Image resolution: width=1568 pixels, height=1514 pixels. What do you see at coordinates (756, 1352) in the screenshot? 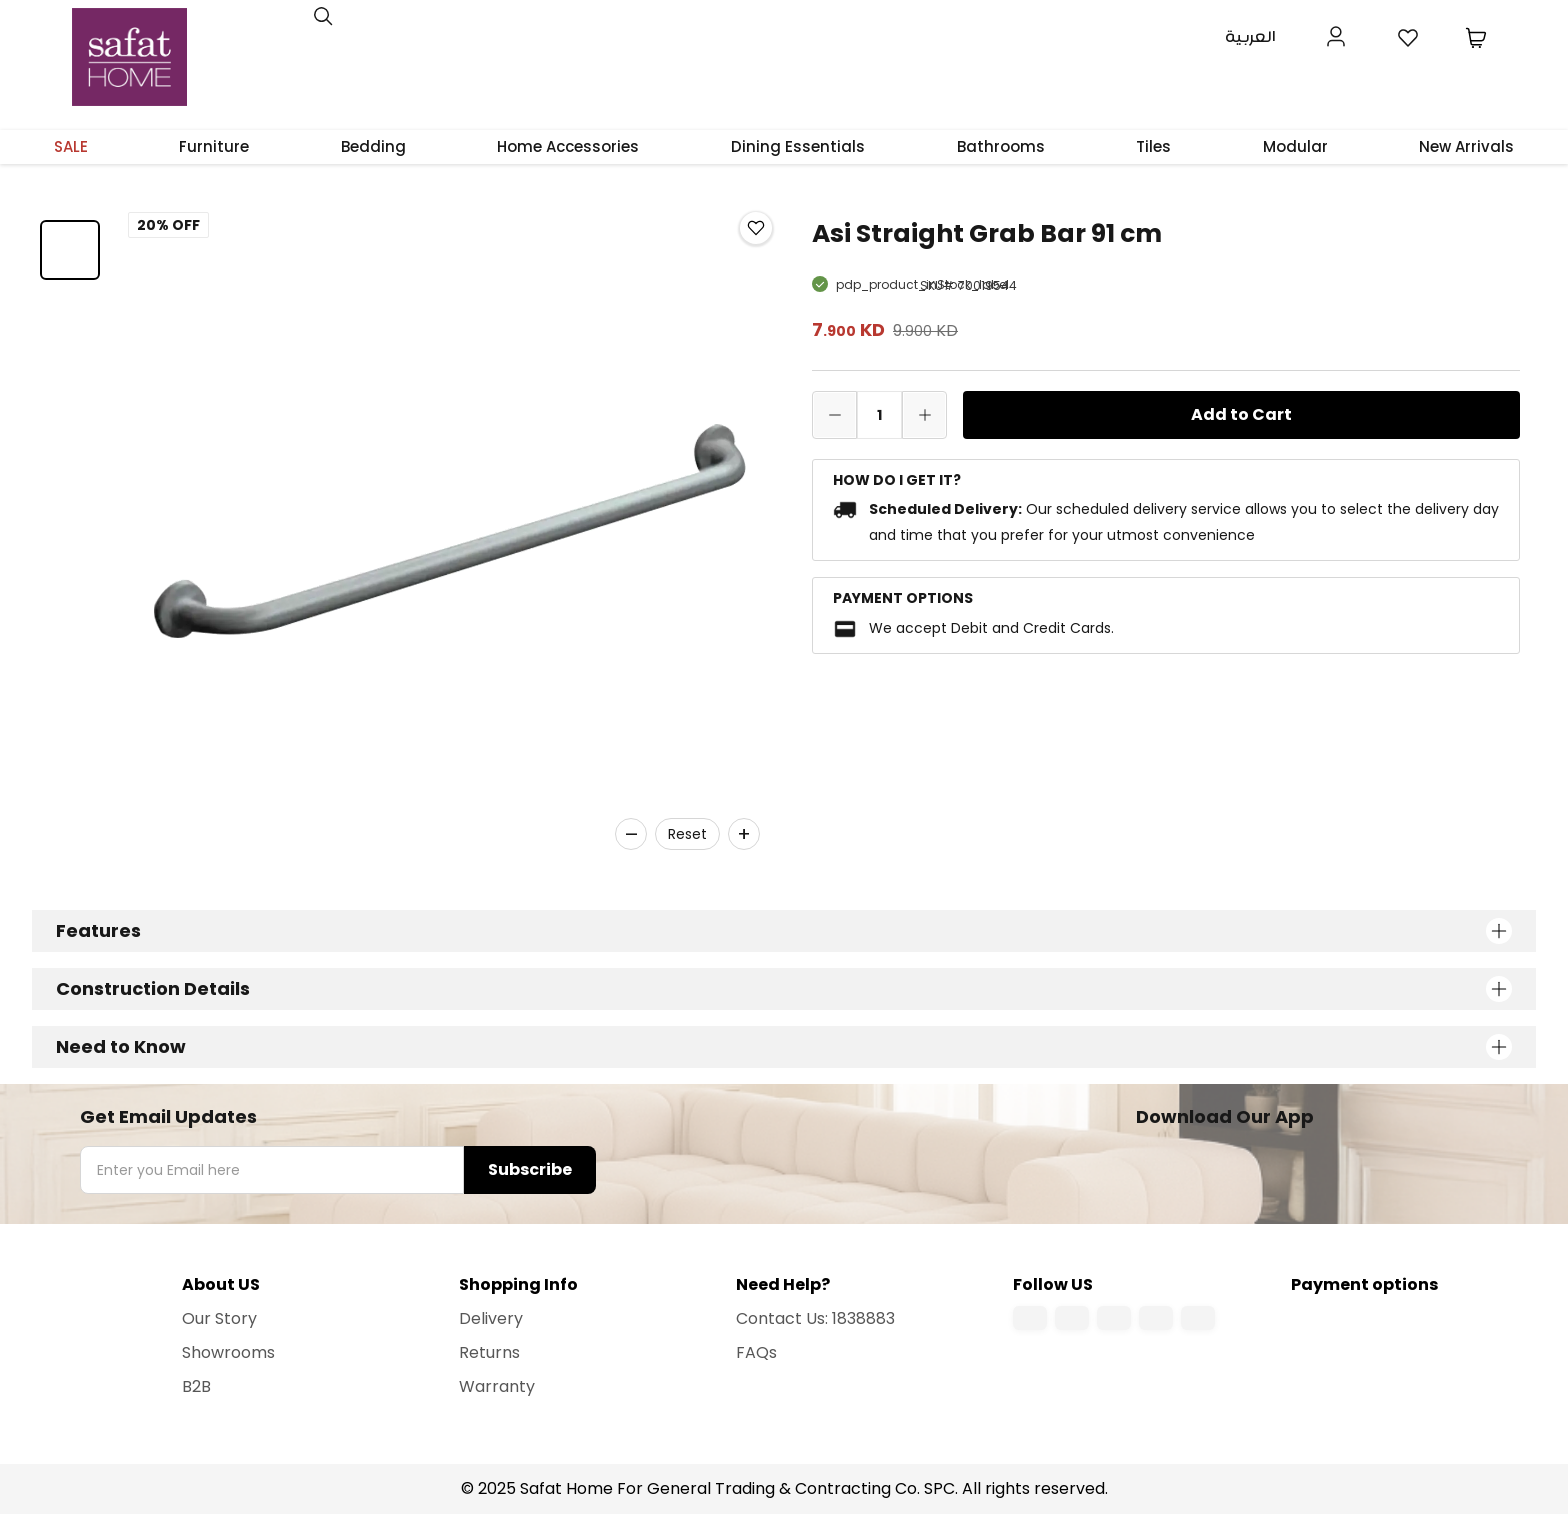
I see `FAQs` at bounding box center [756, 1352].